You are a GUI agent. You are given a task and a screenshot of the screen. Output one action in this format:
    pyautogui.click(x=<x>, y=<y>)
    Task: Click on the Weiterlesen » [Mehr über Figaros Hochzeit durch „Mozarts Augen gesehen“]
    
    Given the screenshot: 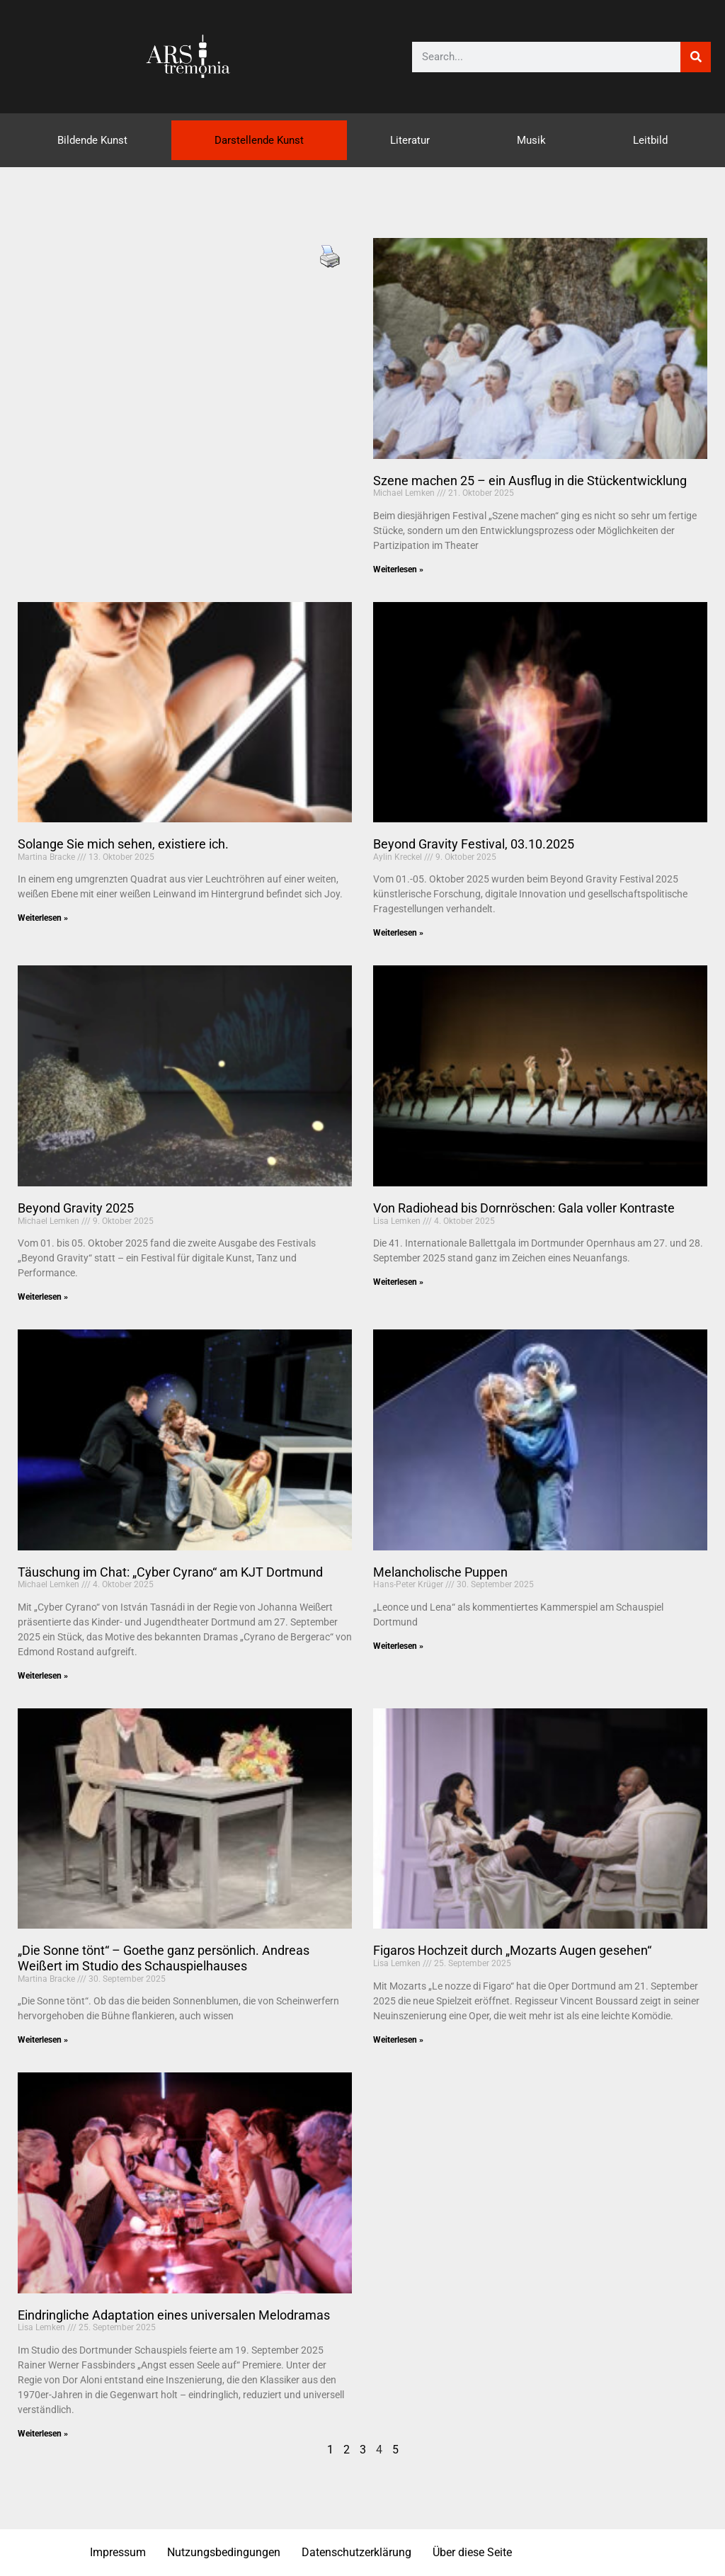 What is the action you would take?
    pyautogui.click(x=398, y=2040)
    